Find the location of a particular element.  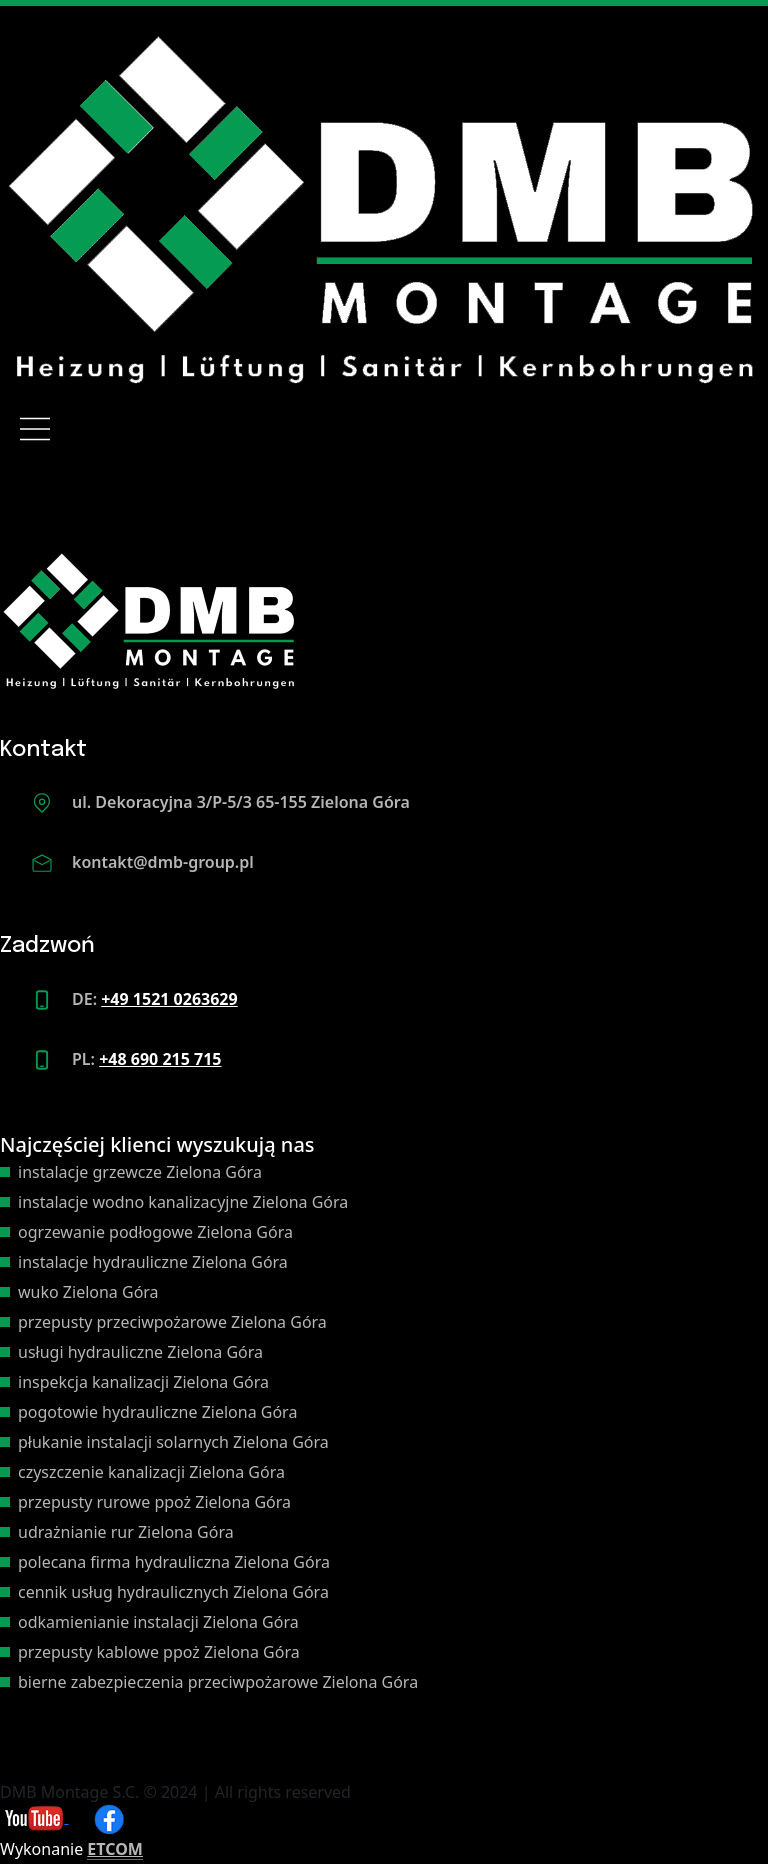

instalacje wodno kanalizacyjne Zielona Góra is located at coordinates (183, 1202).